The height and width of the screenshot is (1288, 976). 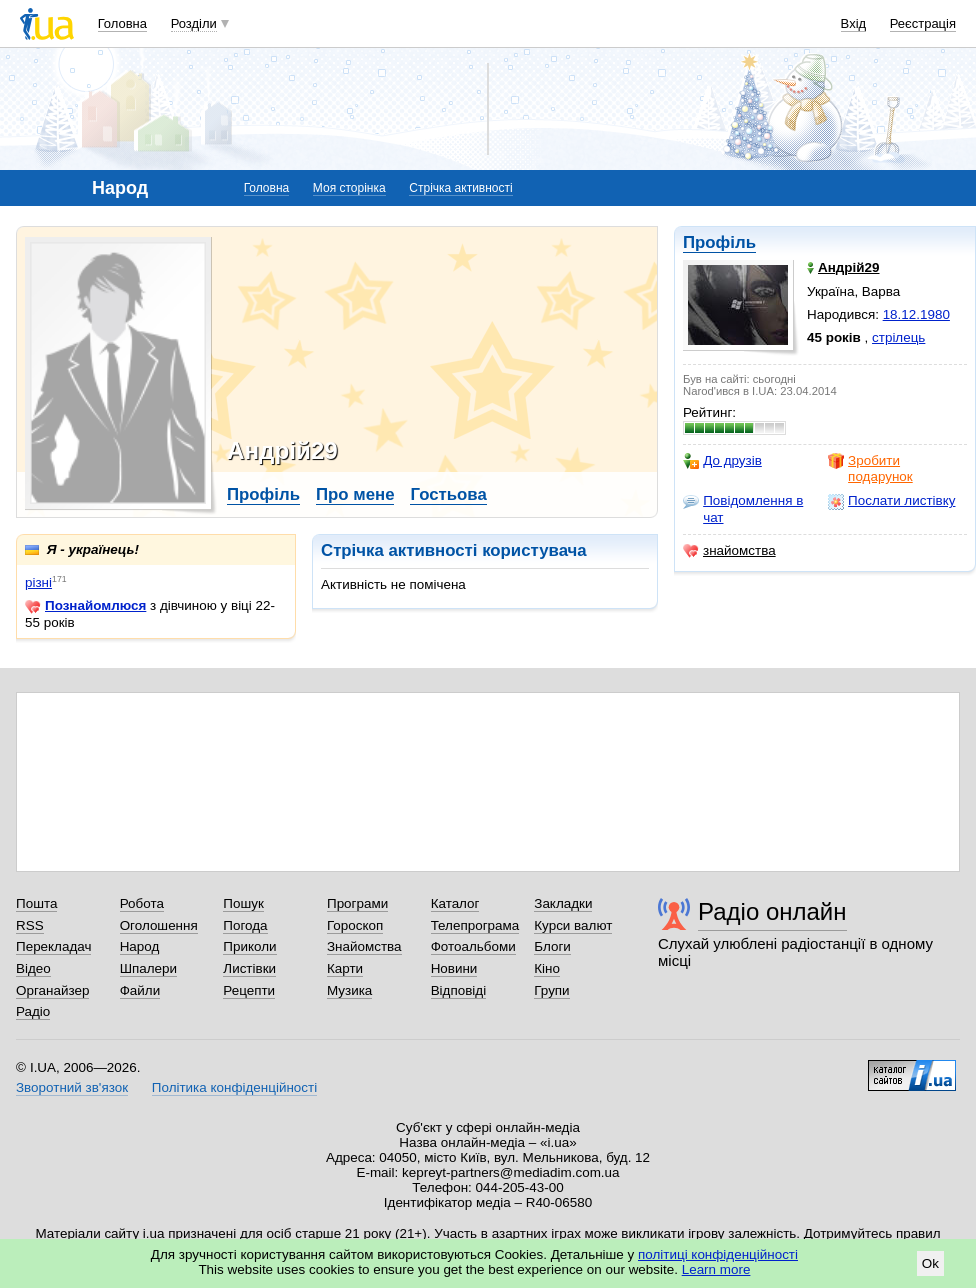 What do you see at coordinates (870, 468) in the screenshot?
I see `Зробити подарунок` at bounding box center [870, 468].